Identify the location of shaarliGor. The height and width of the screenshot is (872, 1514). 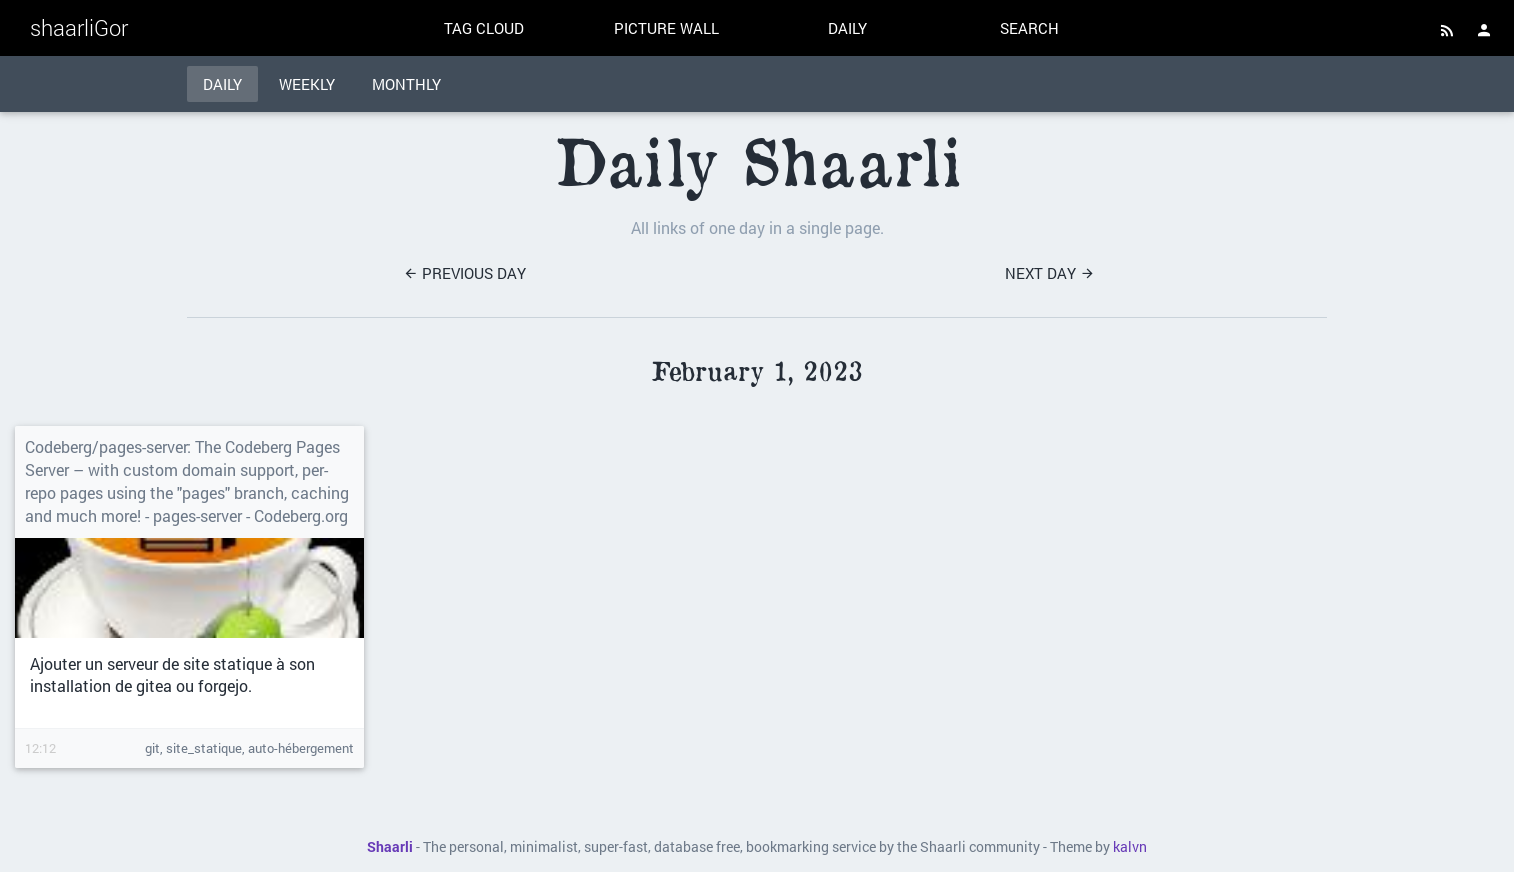
(79, 27).